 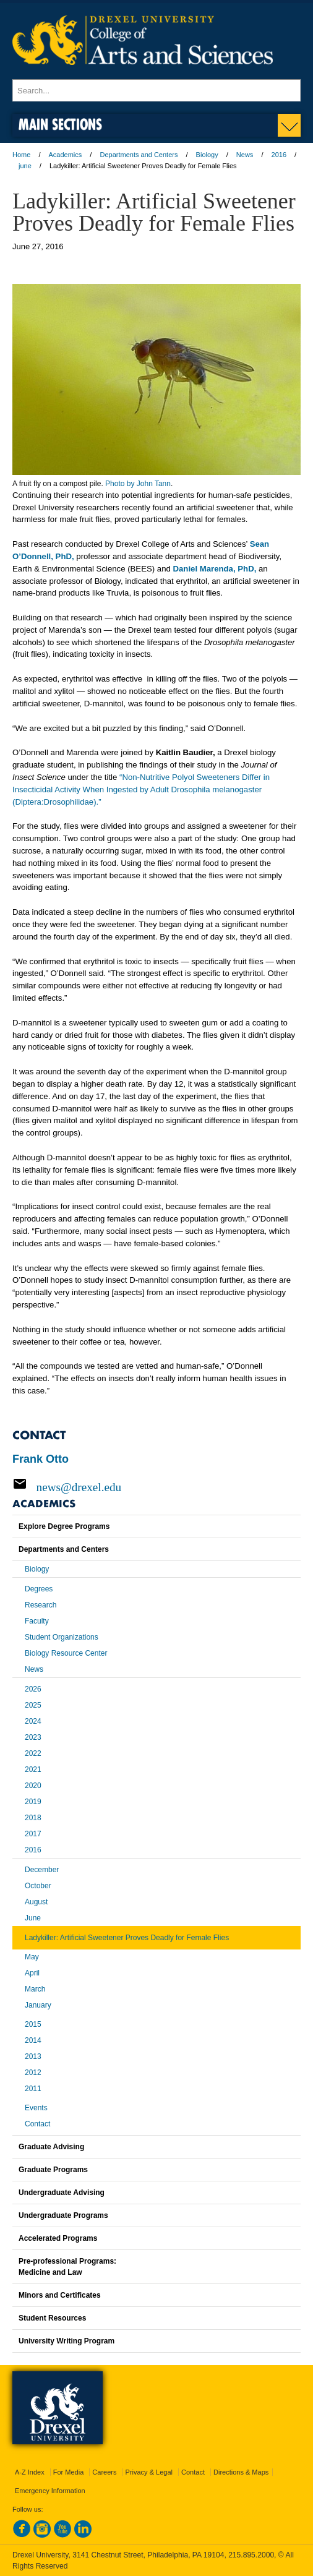 What do you see at coordinates (33, 1769) in the screenshot?
I see `2021` at bounding box center [33, 1769].